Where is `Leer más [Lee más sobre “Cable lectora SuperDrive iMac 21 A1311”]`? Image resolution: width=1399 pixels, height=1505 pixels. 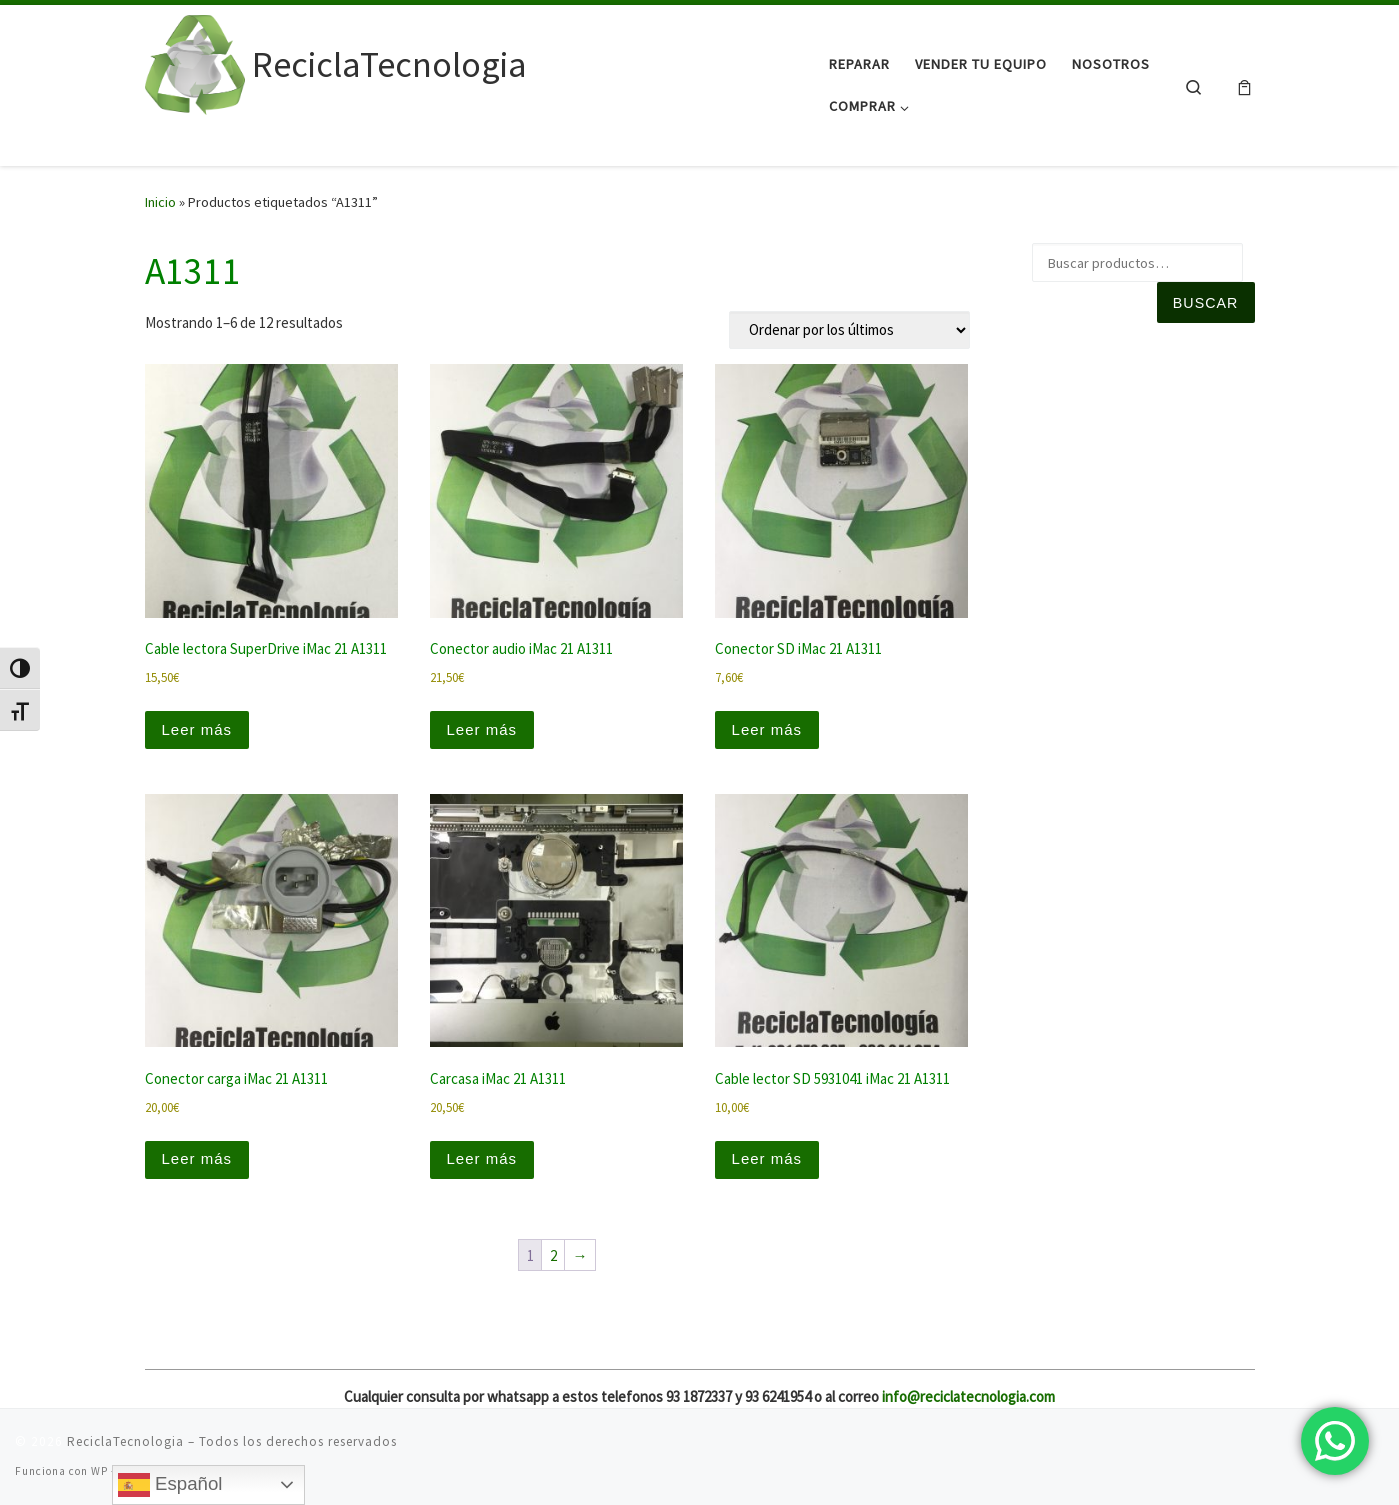 Leer más [Lee más sobre “Cable lectora SuperDrive iMac 21 A1311”] is located at coordinates (197, 729).